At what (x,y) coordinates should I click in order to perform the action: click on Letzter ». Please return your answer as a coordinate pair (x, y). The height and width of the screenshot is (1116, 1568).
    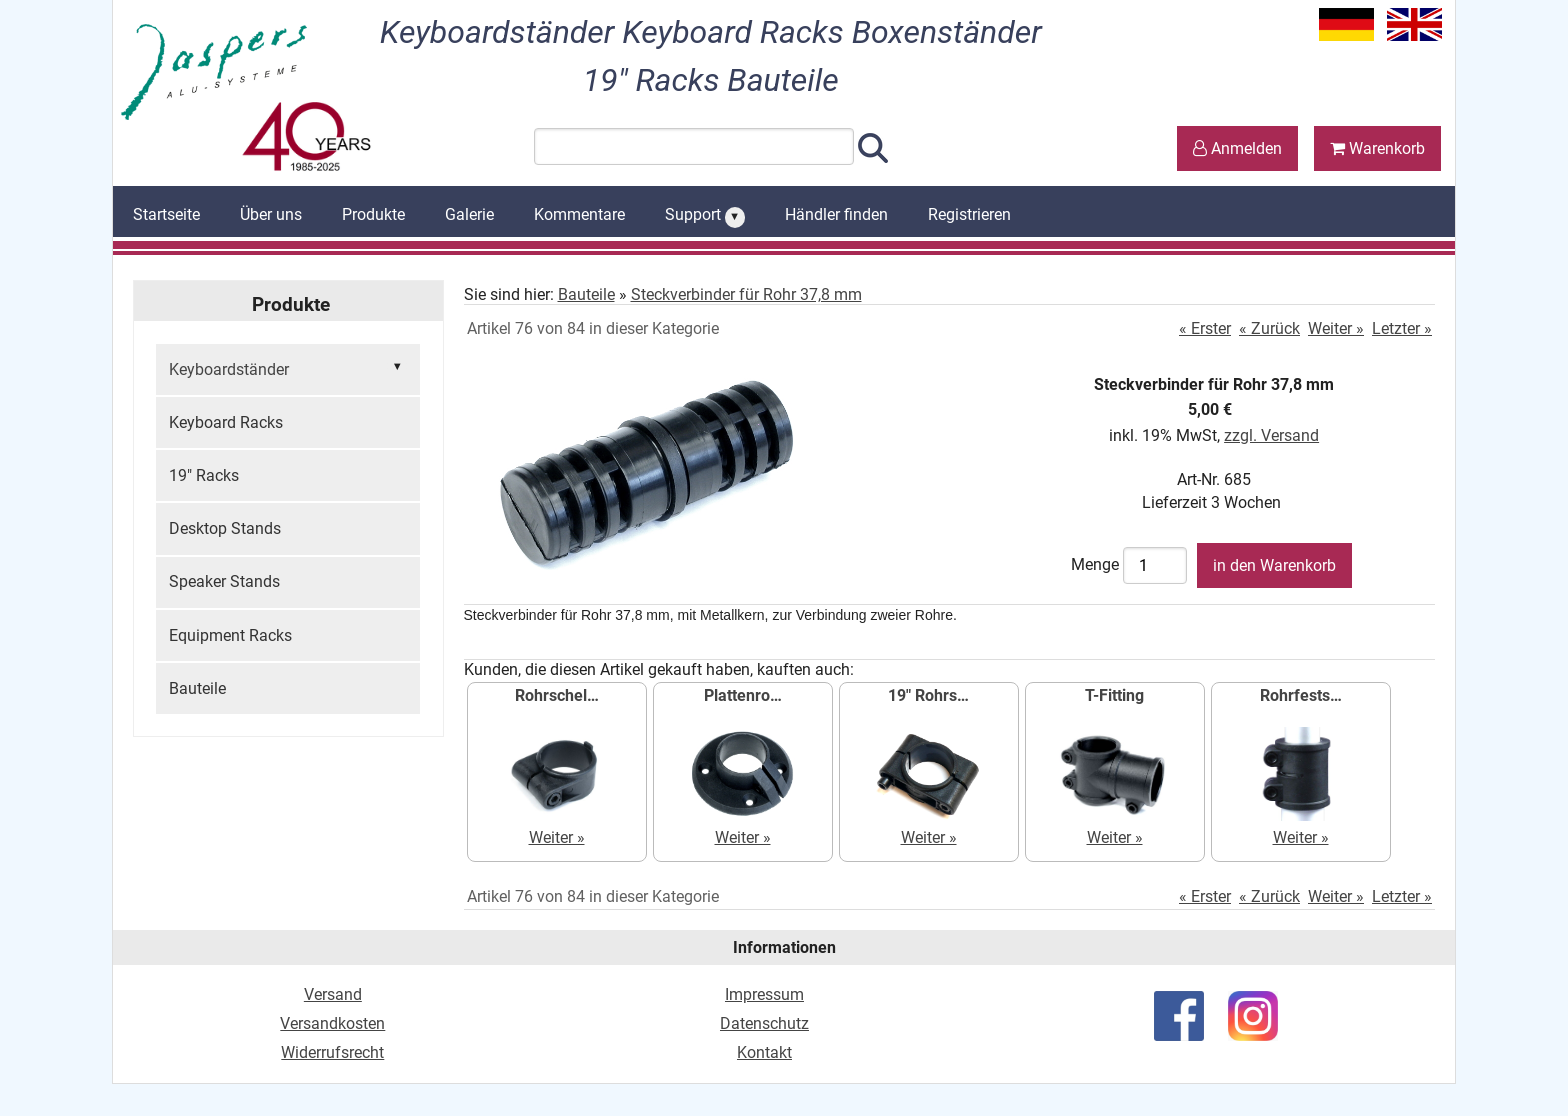
    Looking at the image, I should click on (1402, 328).